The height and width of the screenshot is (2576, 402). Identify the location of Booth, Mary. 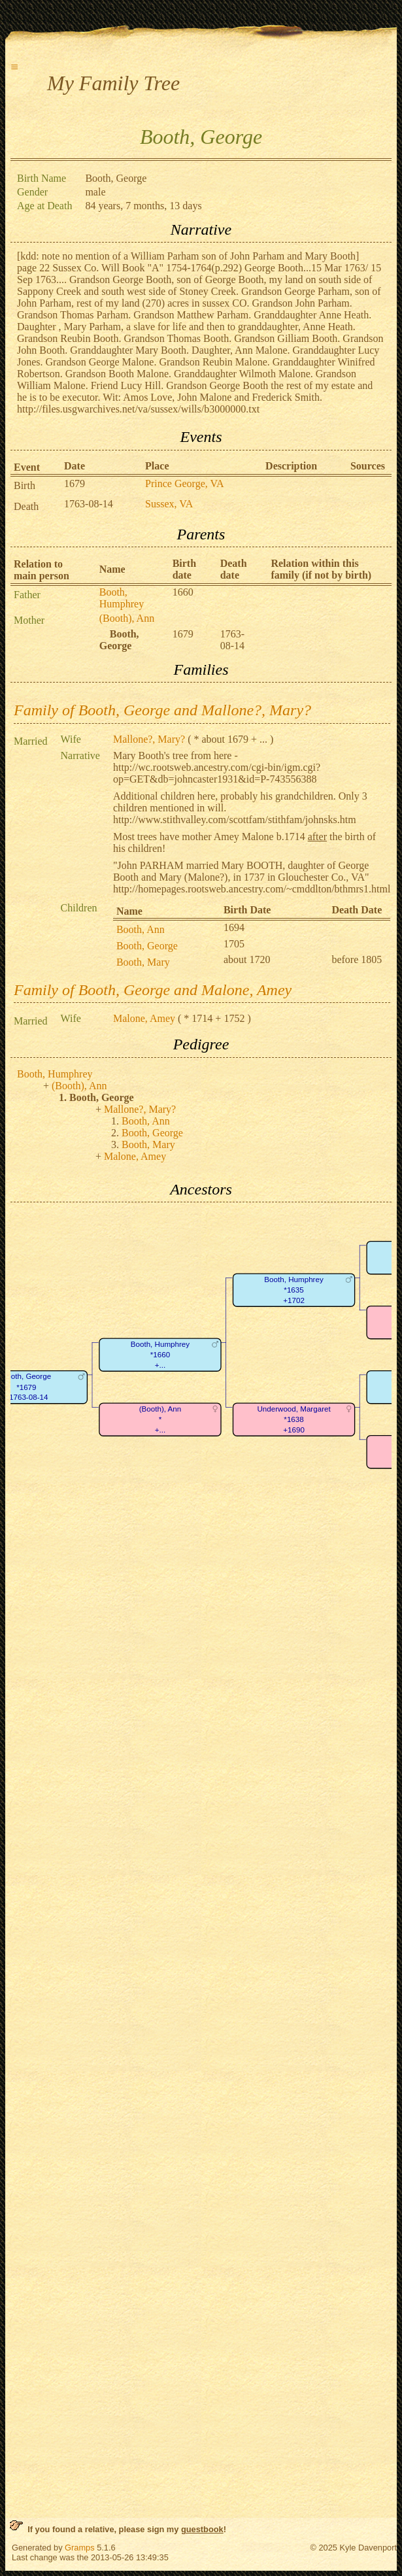
(143, 962).